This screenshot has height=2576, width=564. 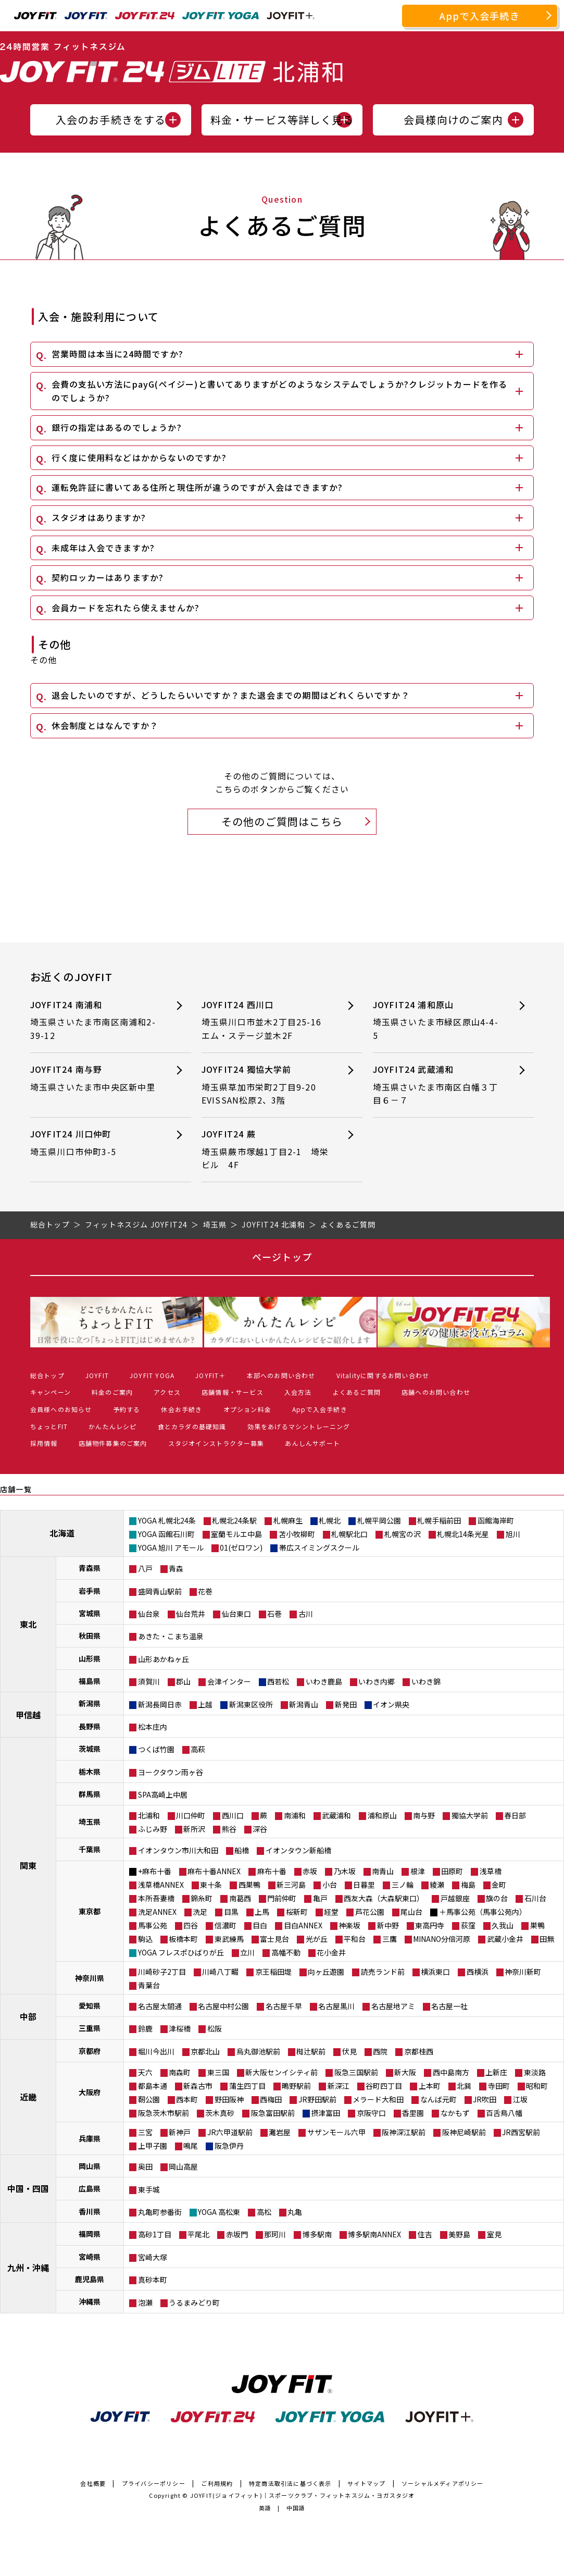 What do you see at coordinates (452, 1871) in the screenshot?
I see `田原町` at bounding box center [452, 1871].